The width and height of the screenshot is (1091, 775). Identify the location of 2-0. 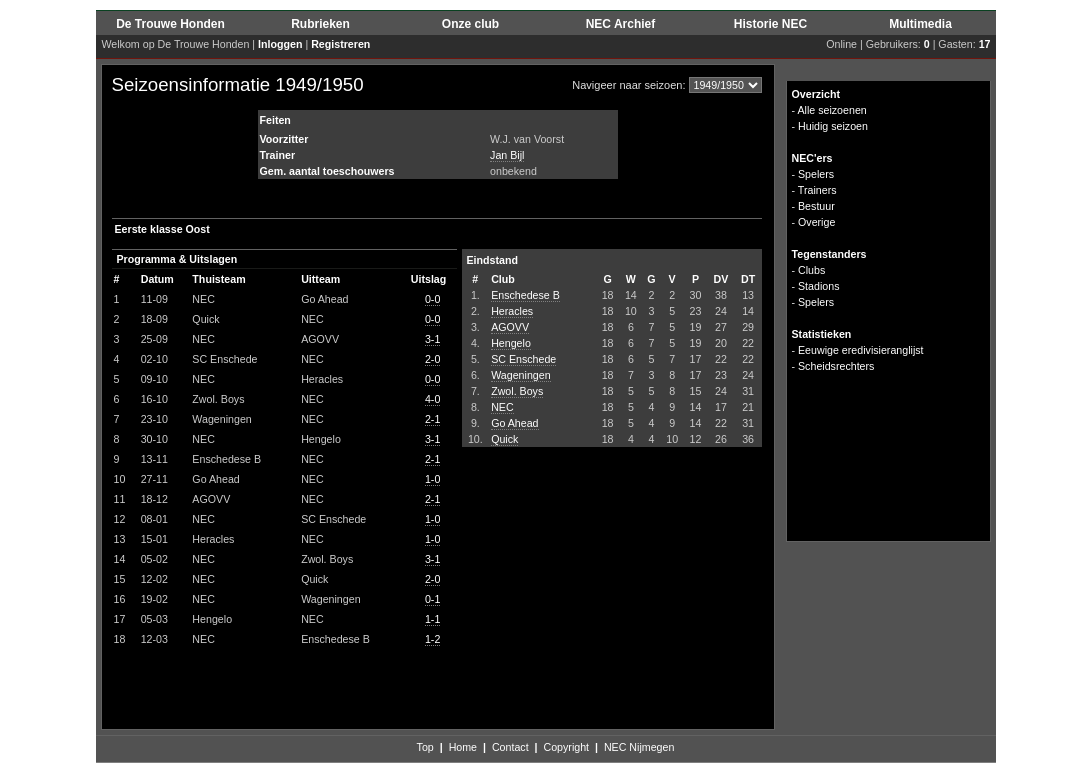
(432, 359).